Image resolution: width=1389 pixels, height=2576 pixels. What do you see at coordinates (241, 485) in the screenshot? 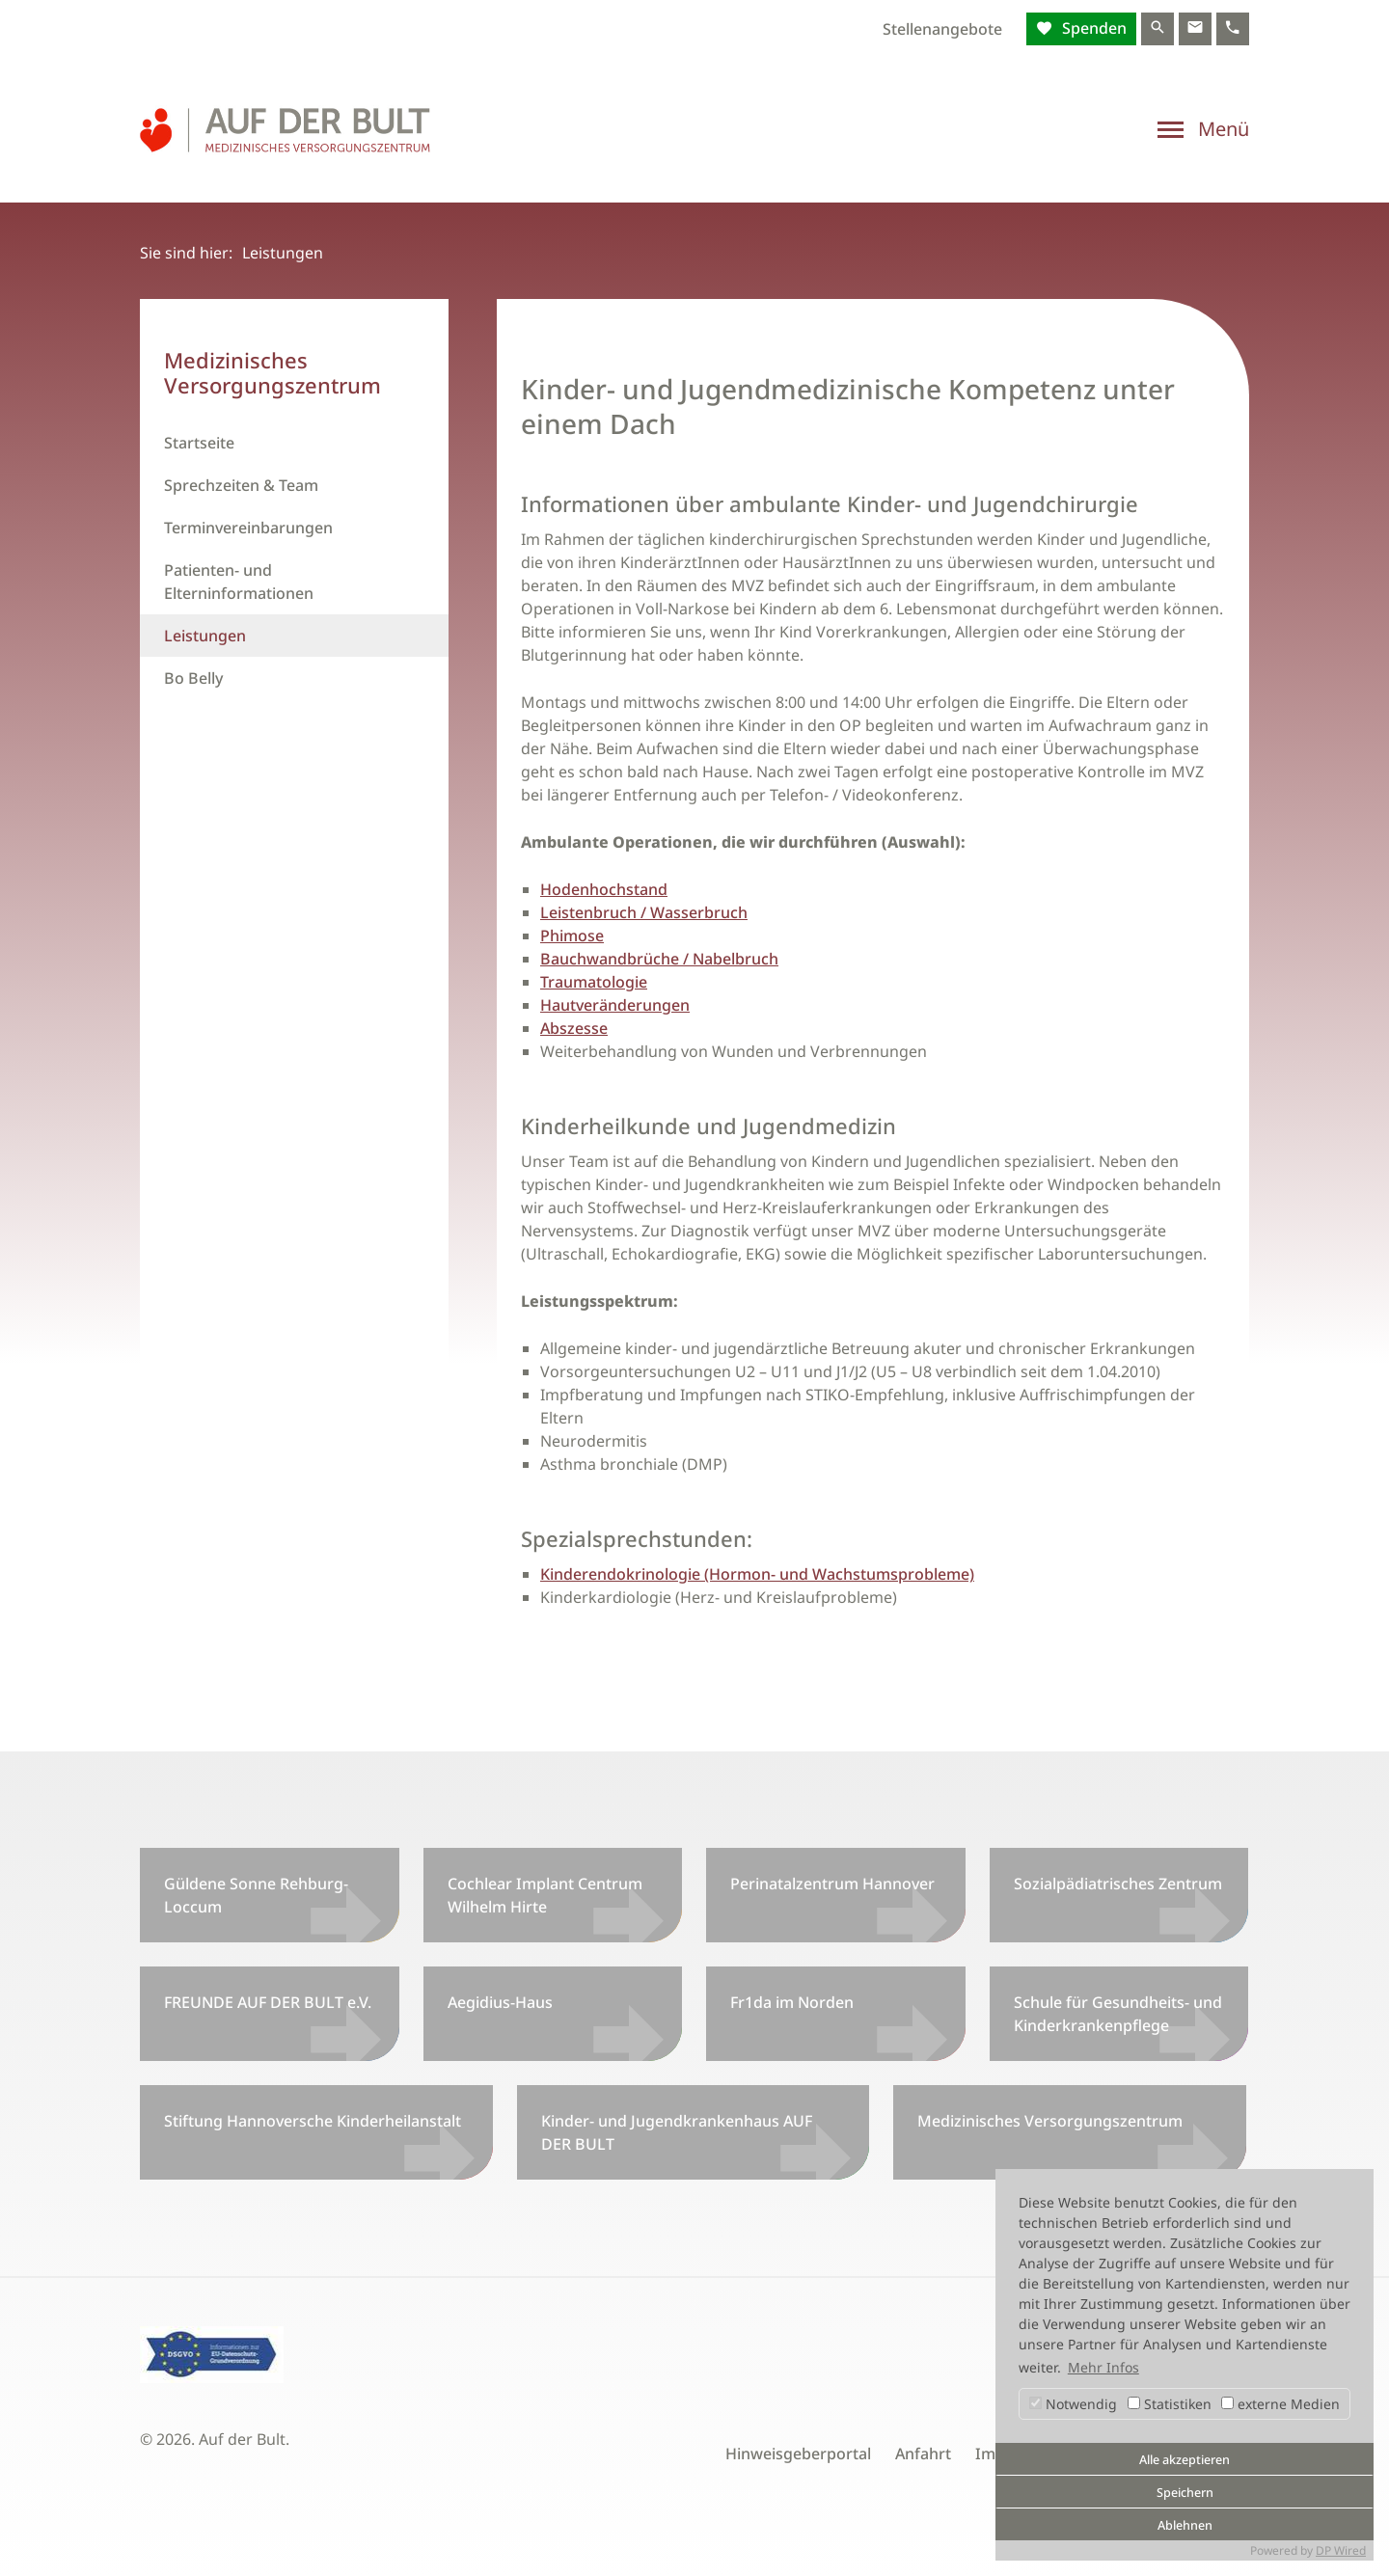
I see `Sprechzeiten & Team` at bounding box center [241, 485].